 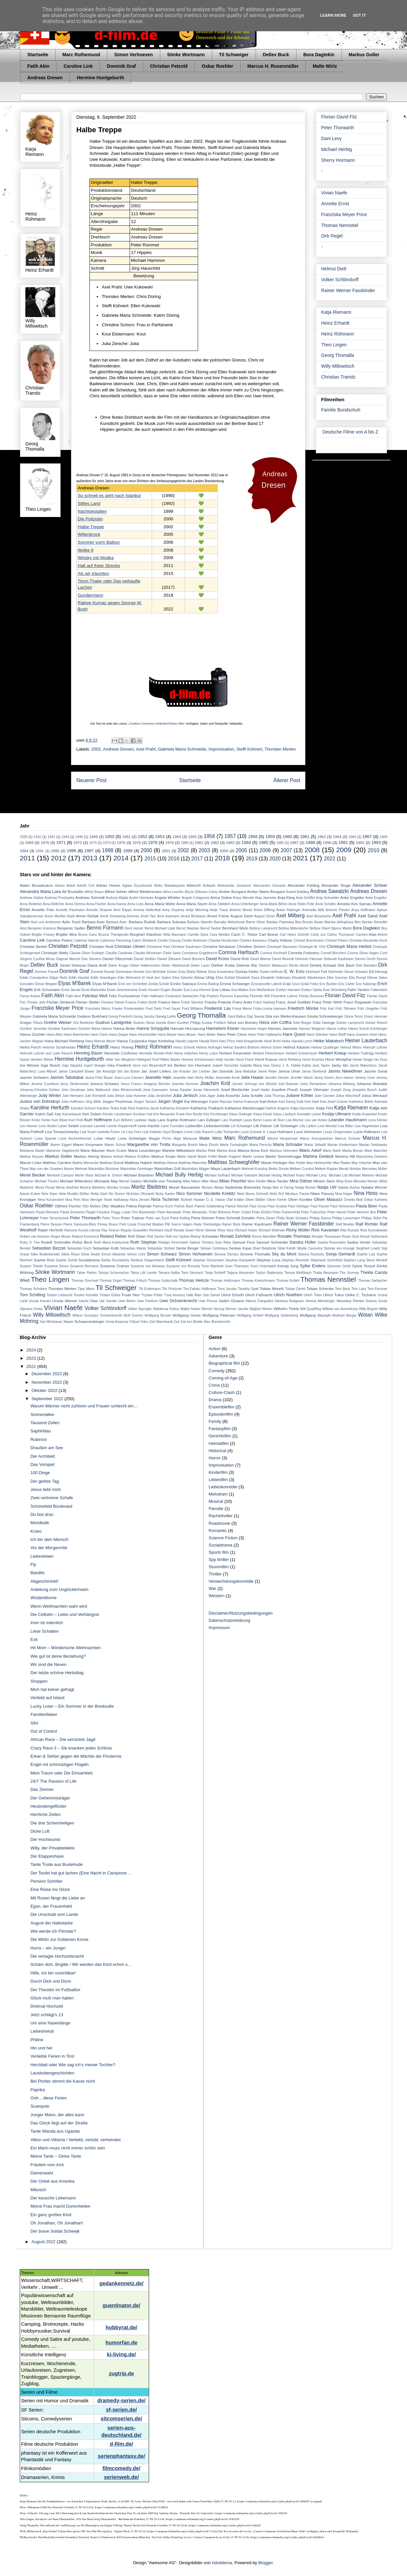 What do you see at coordinates (59, 1939) in the screenshot?
I see `Die Wirtin zur Goldenen Krone` at bounding box center [59, 1939].